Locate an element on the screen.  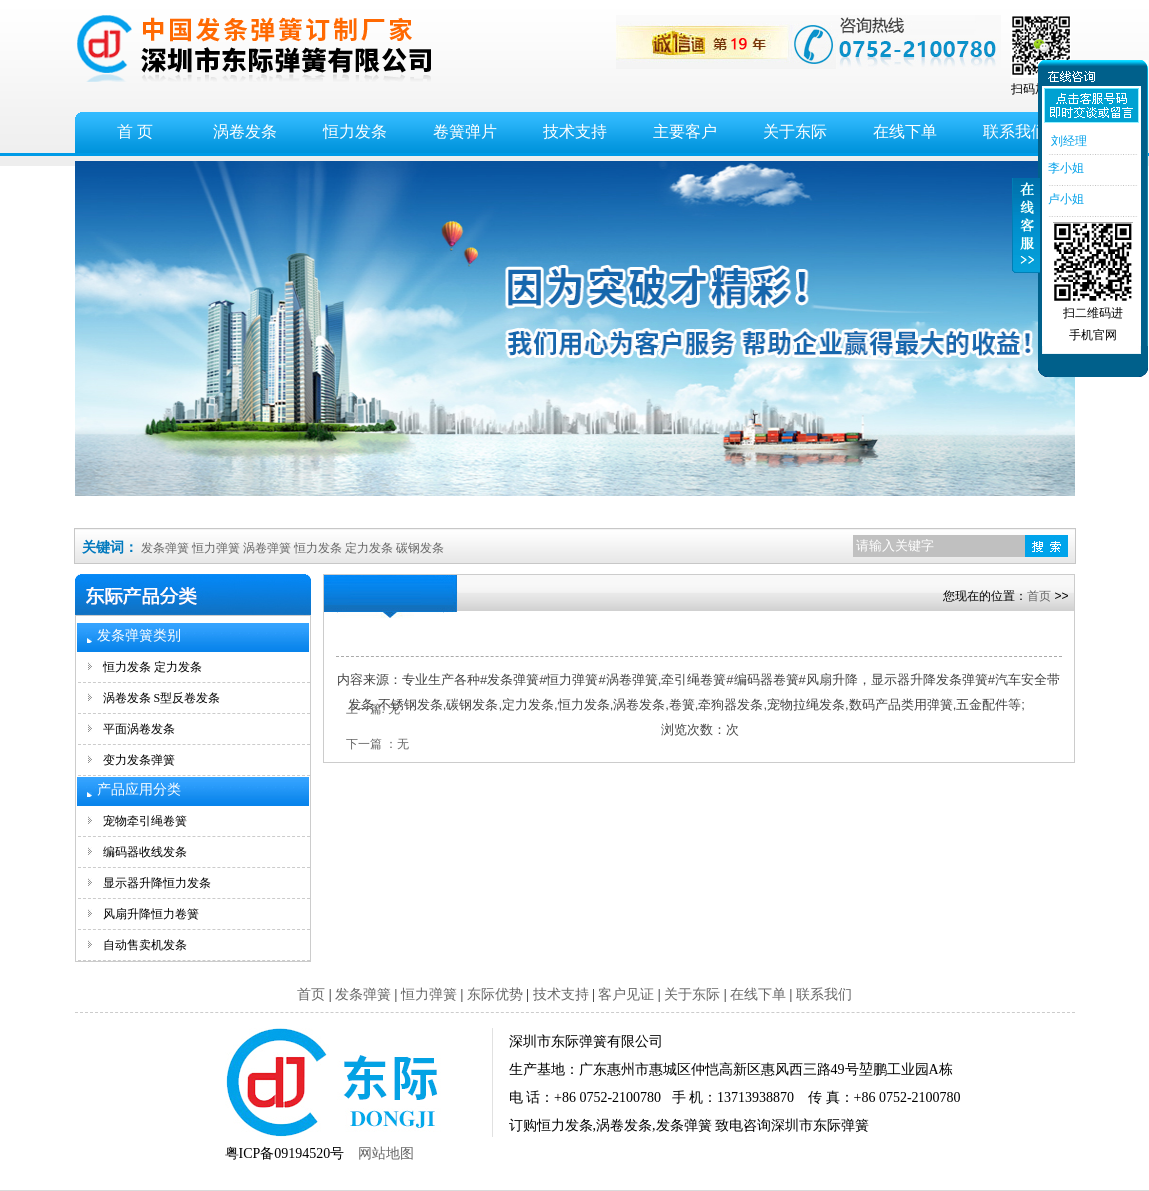
卷簧弹片 is located at coordinates (465, 131).